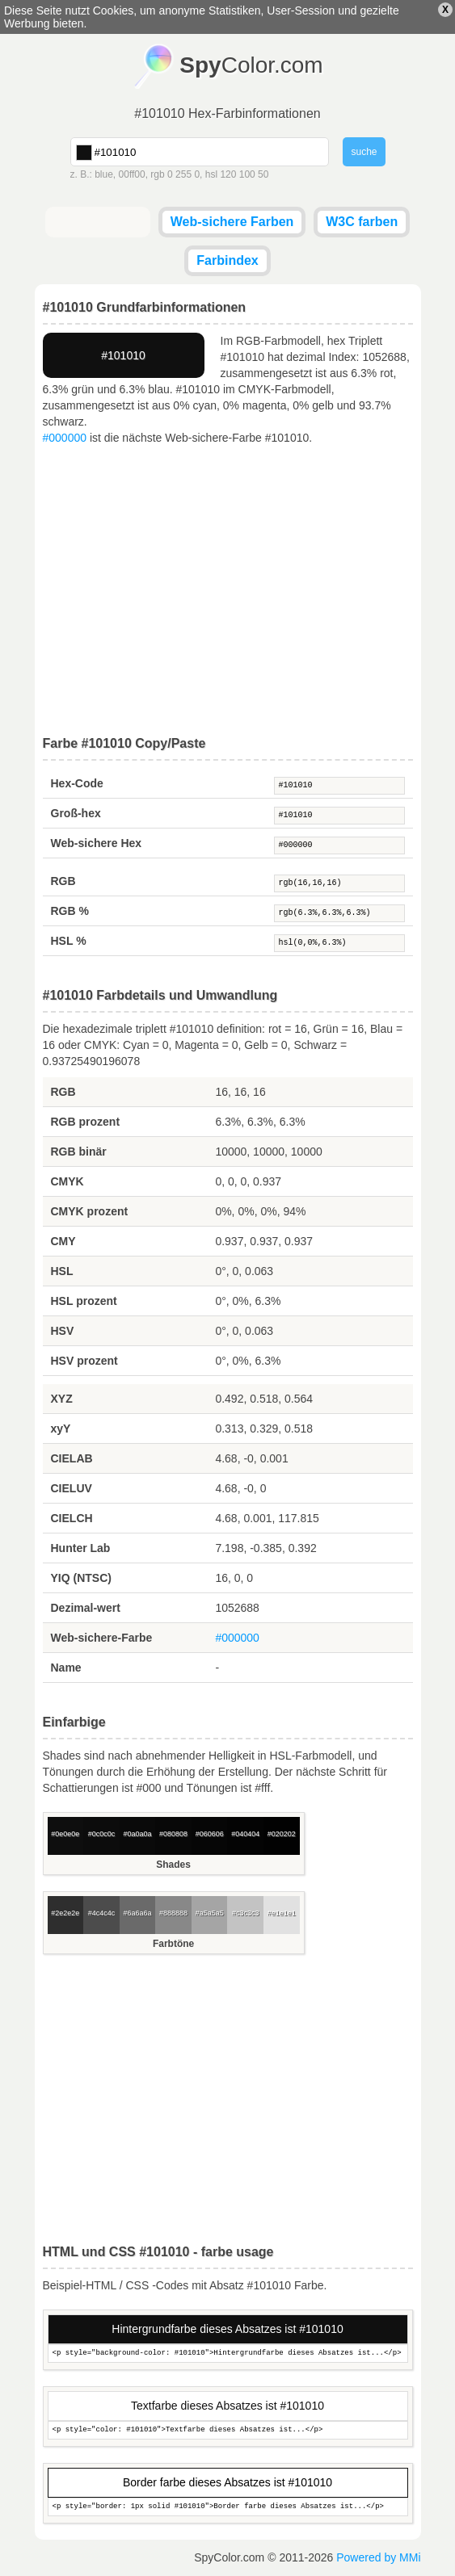 The width and height of the screenshot is (455, 2576). I want to click on HSL %, so click(68, 940).